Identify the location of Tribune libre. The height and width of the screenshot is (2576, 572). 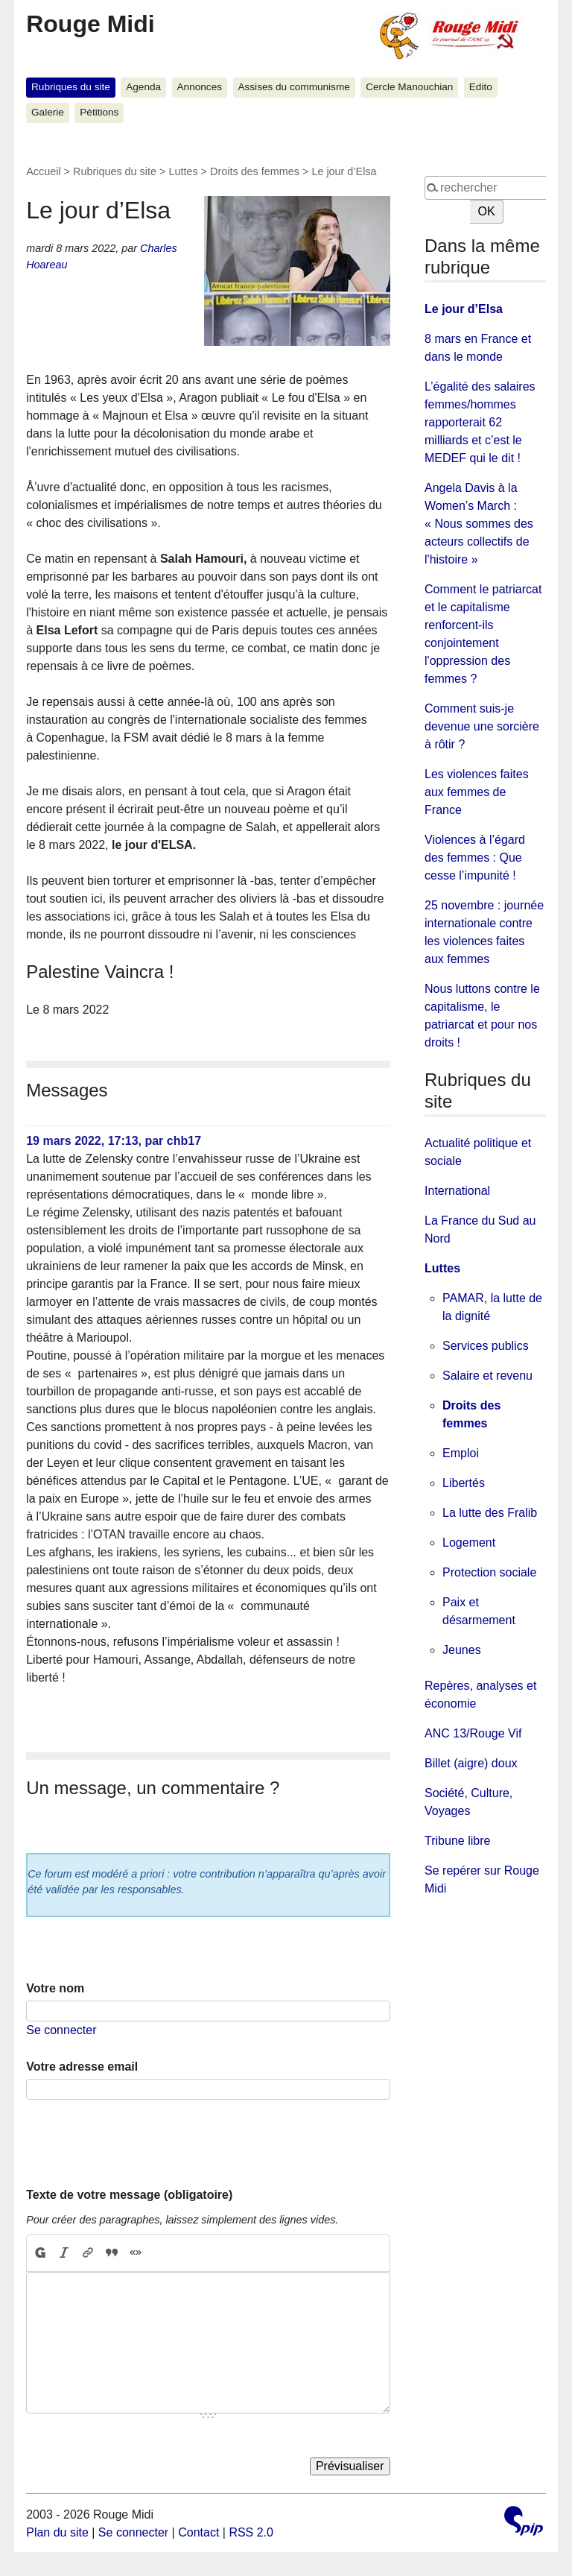
(457, 1840).